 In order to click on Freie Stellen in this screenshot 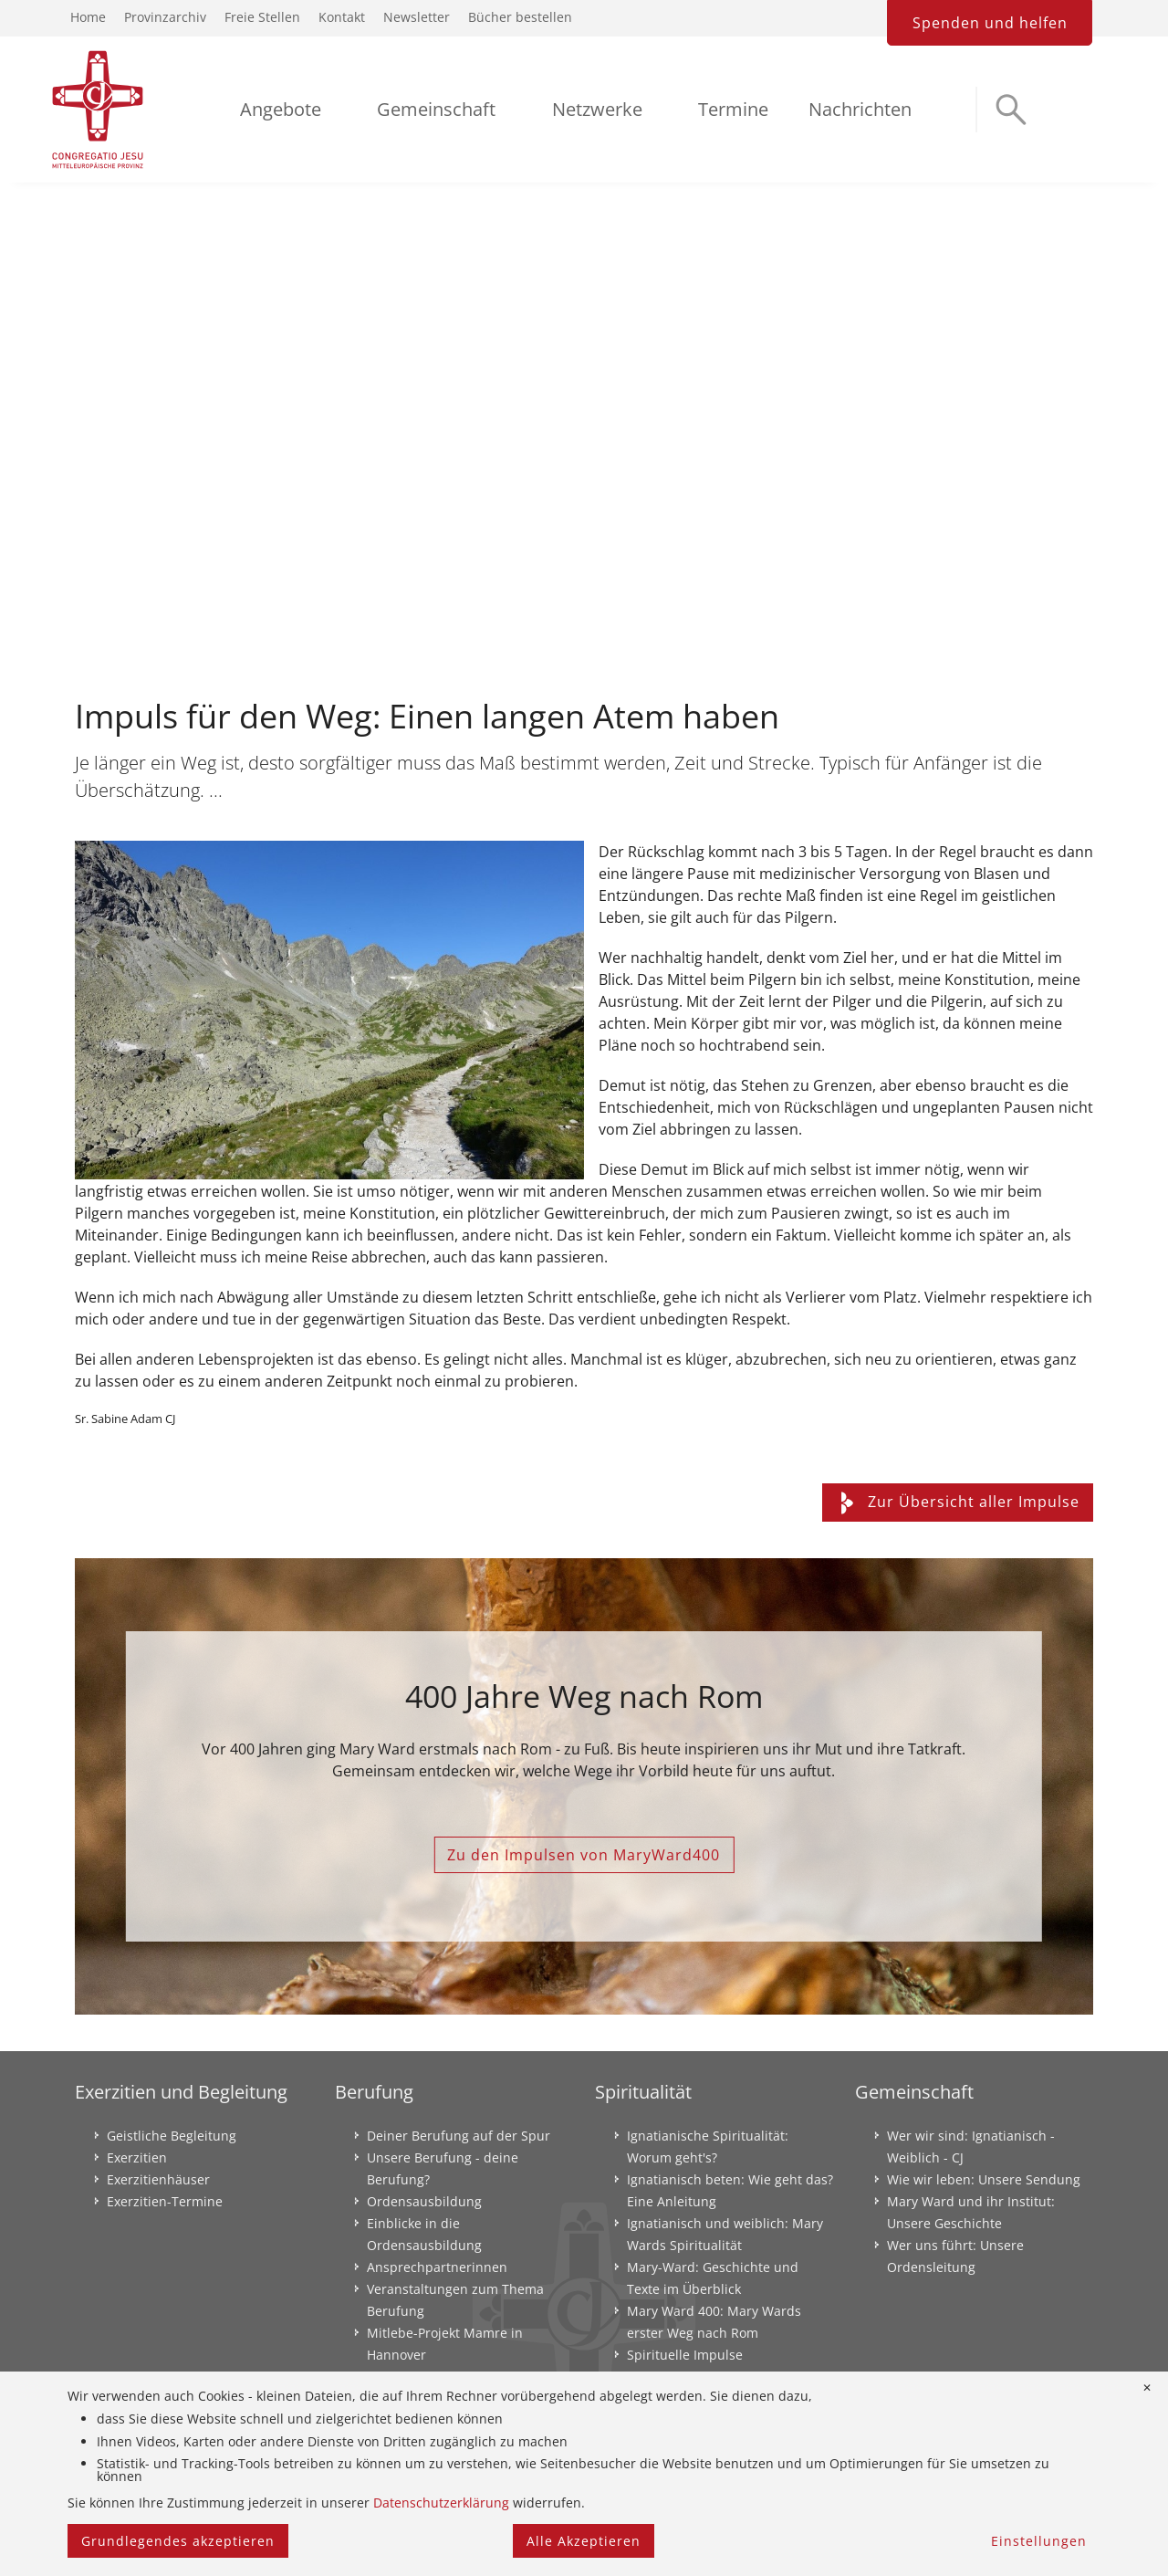, I will do `click(262, 17)`.